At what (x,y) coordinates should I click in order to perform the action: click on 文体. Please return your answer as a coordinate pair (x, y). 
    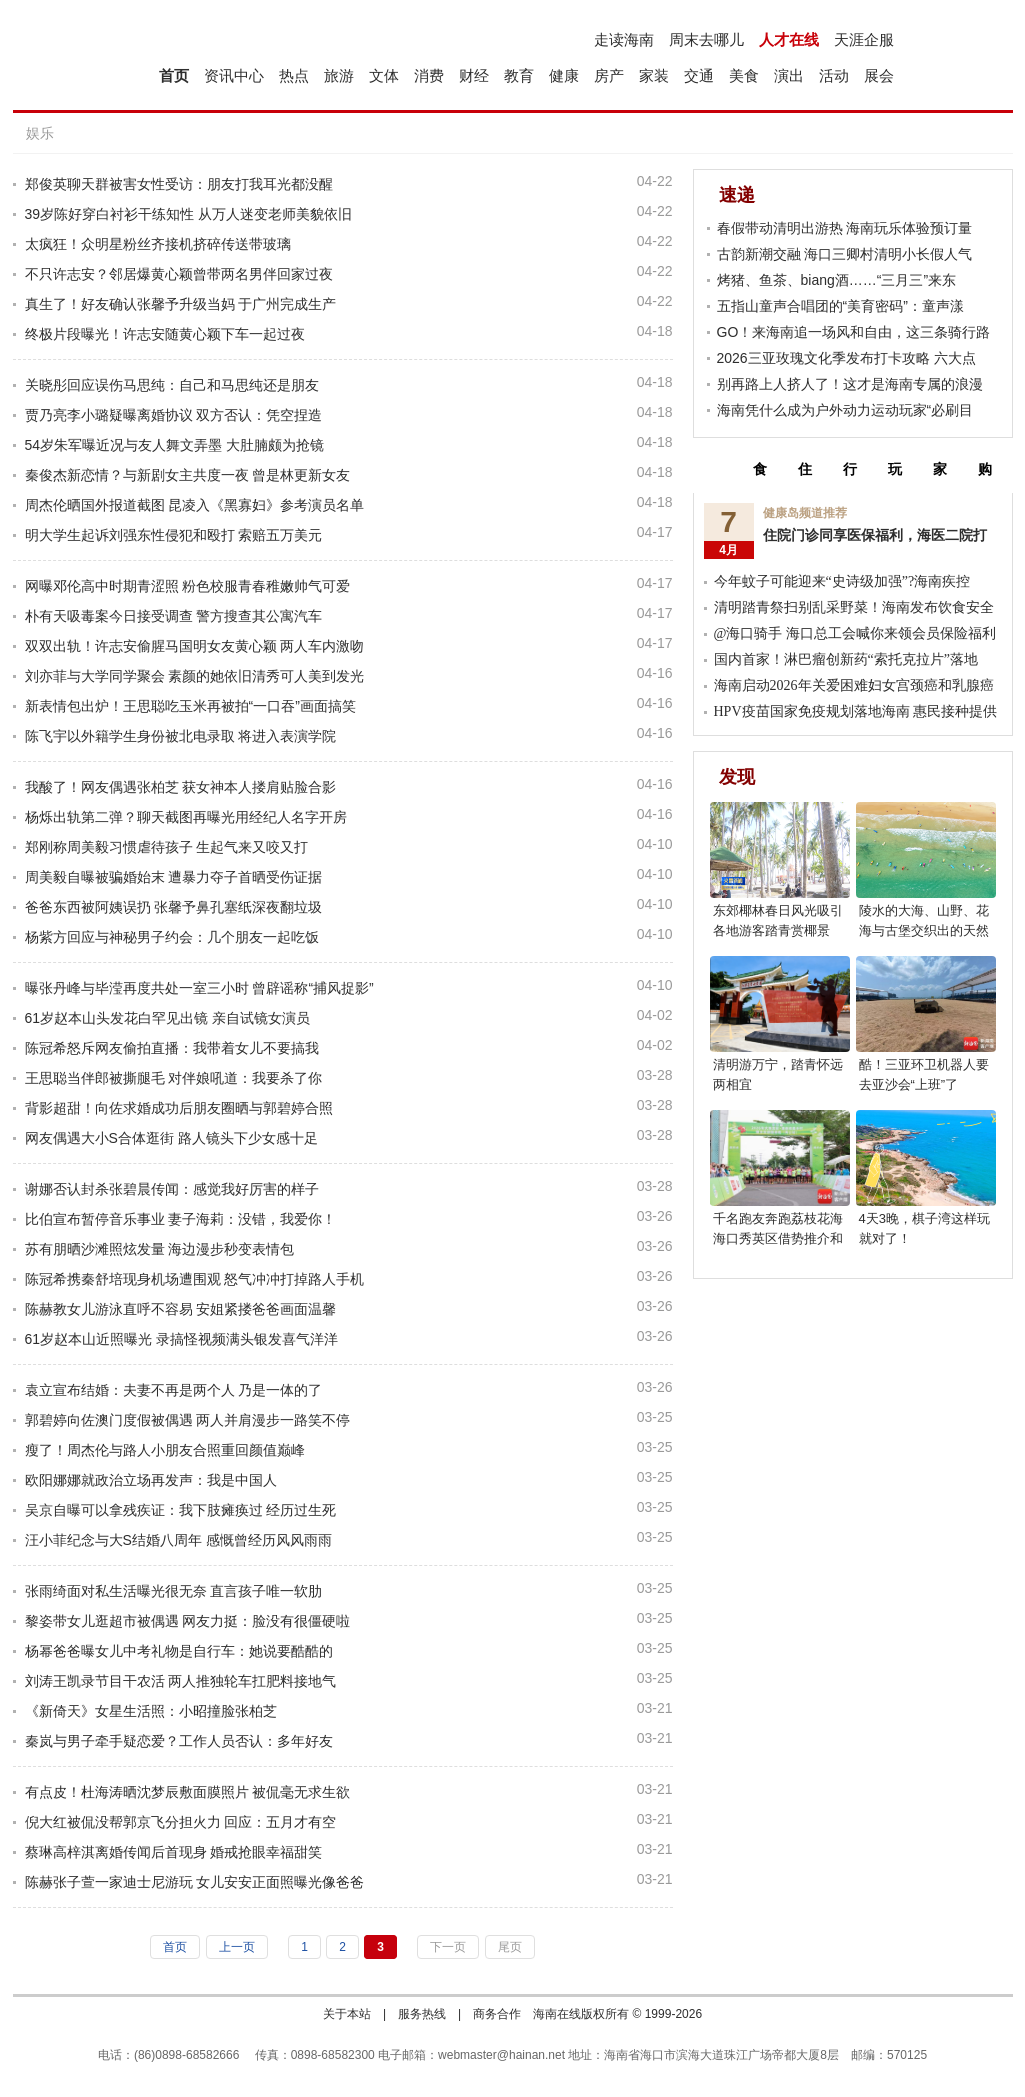
    Looking at the image, I should click on (384, 75).